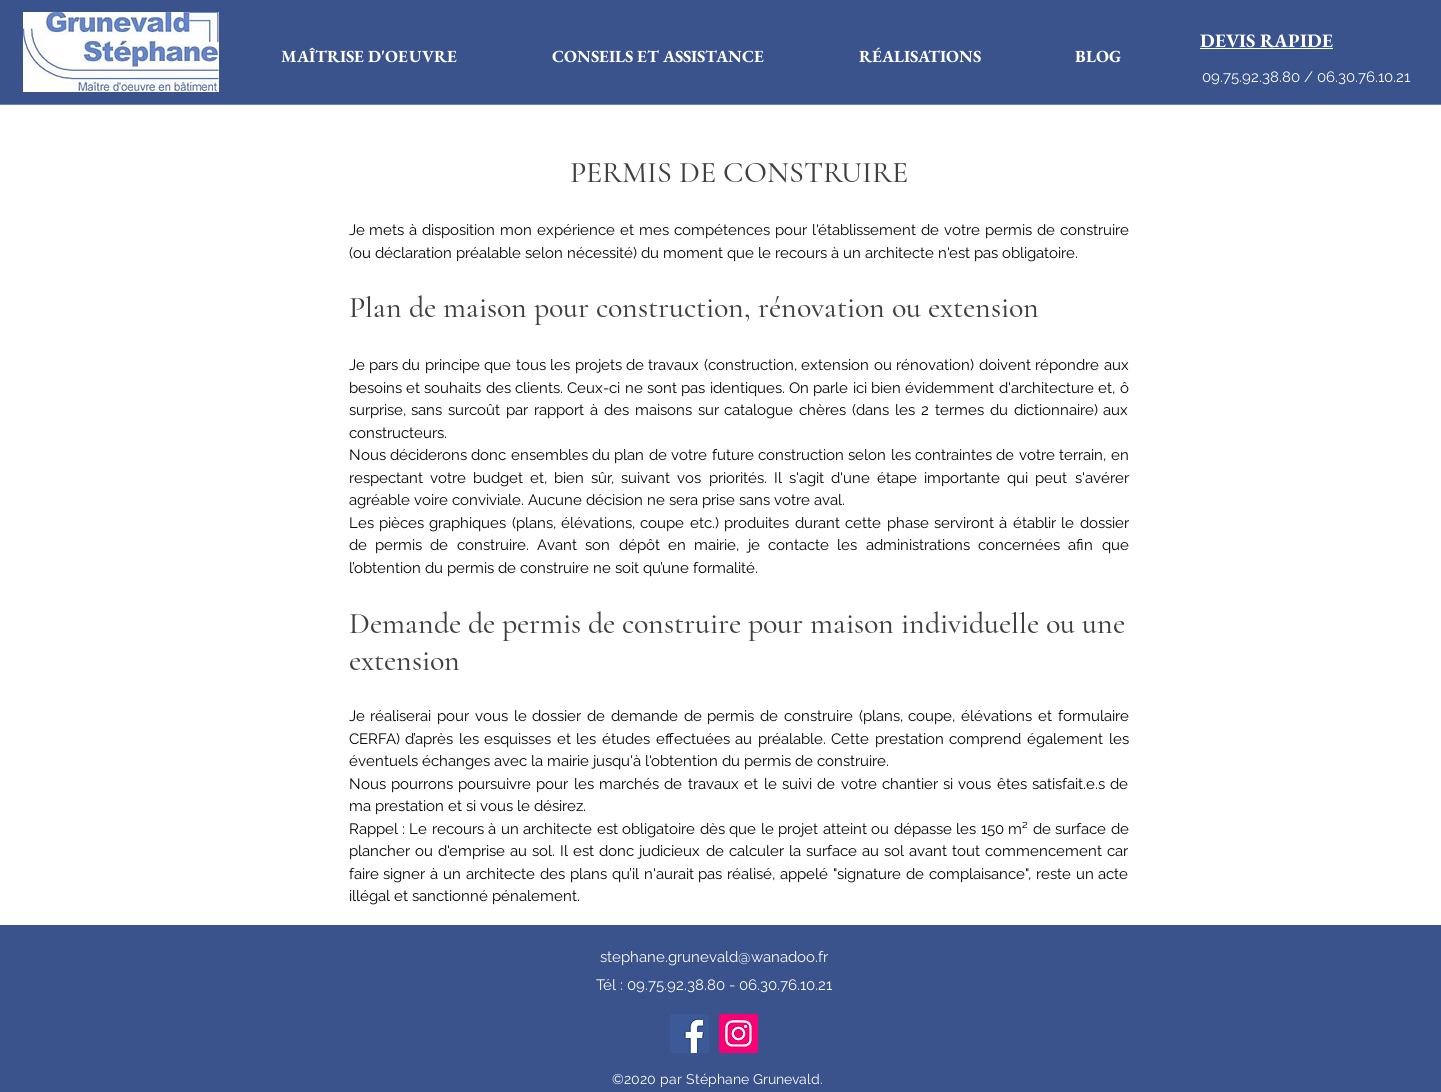  What do you see at coordinates (714, 957) in the screenshot?
I see `stephane.grunevald@wanadoo.fr` at bounding box center [714, 957].